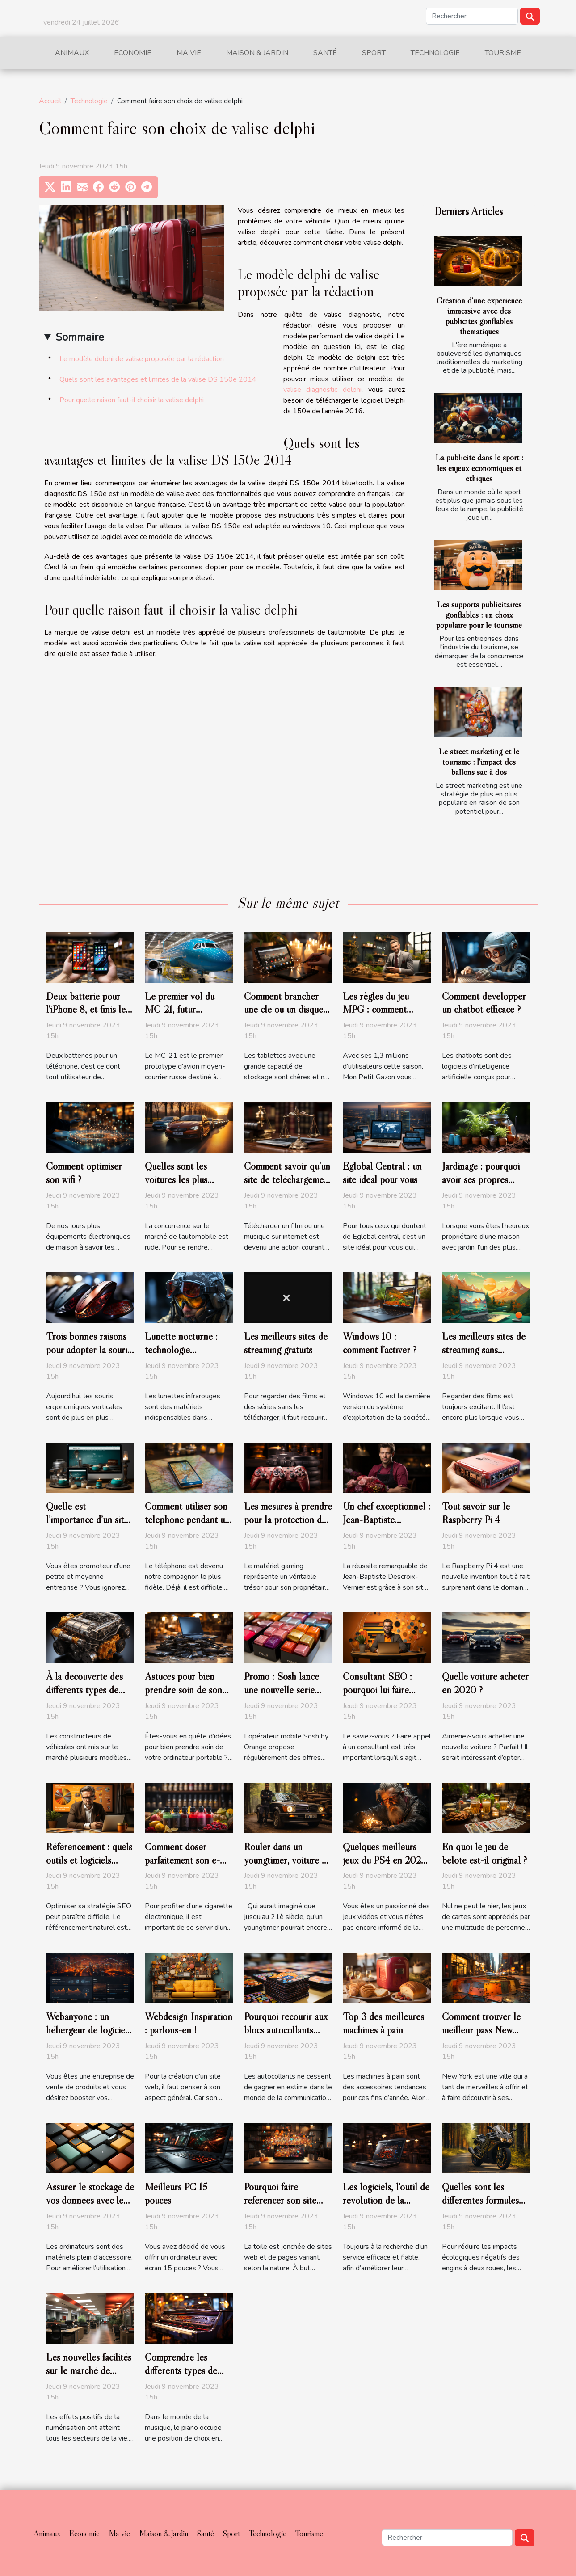 The width and height of the screenshot is (576, 2576). Describe the element at coordinates (88, 2030) in the screenshot. I see `Webanyone : un hébergeur de logiciels open source.` at that location.